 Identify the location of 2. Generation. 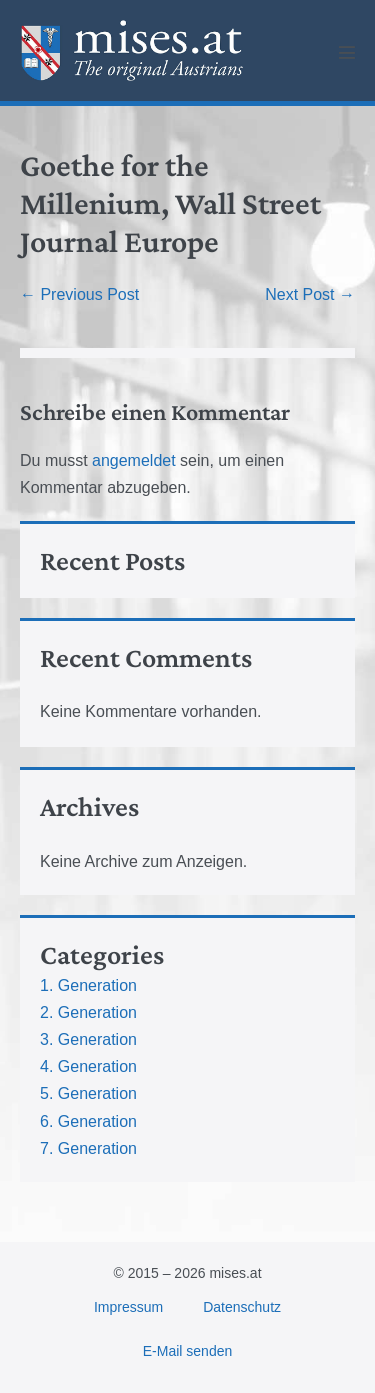
(88, 1012).